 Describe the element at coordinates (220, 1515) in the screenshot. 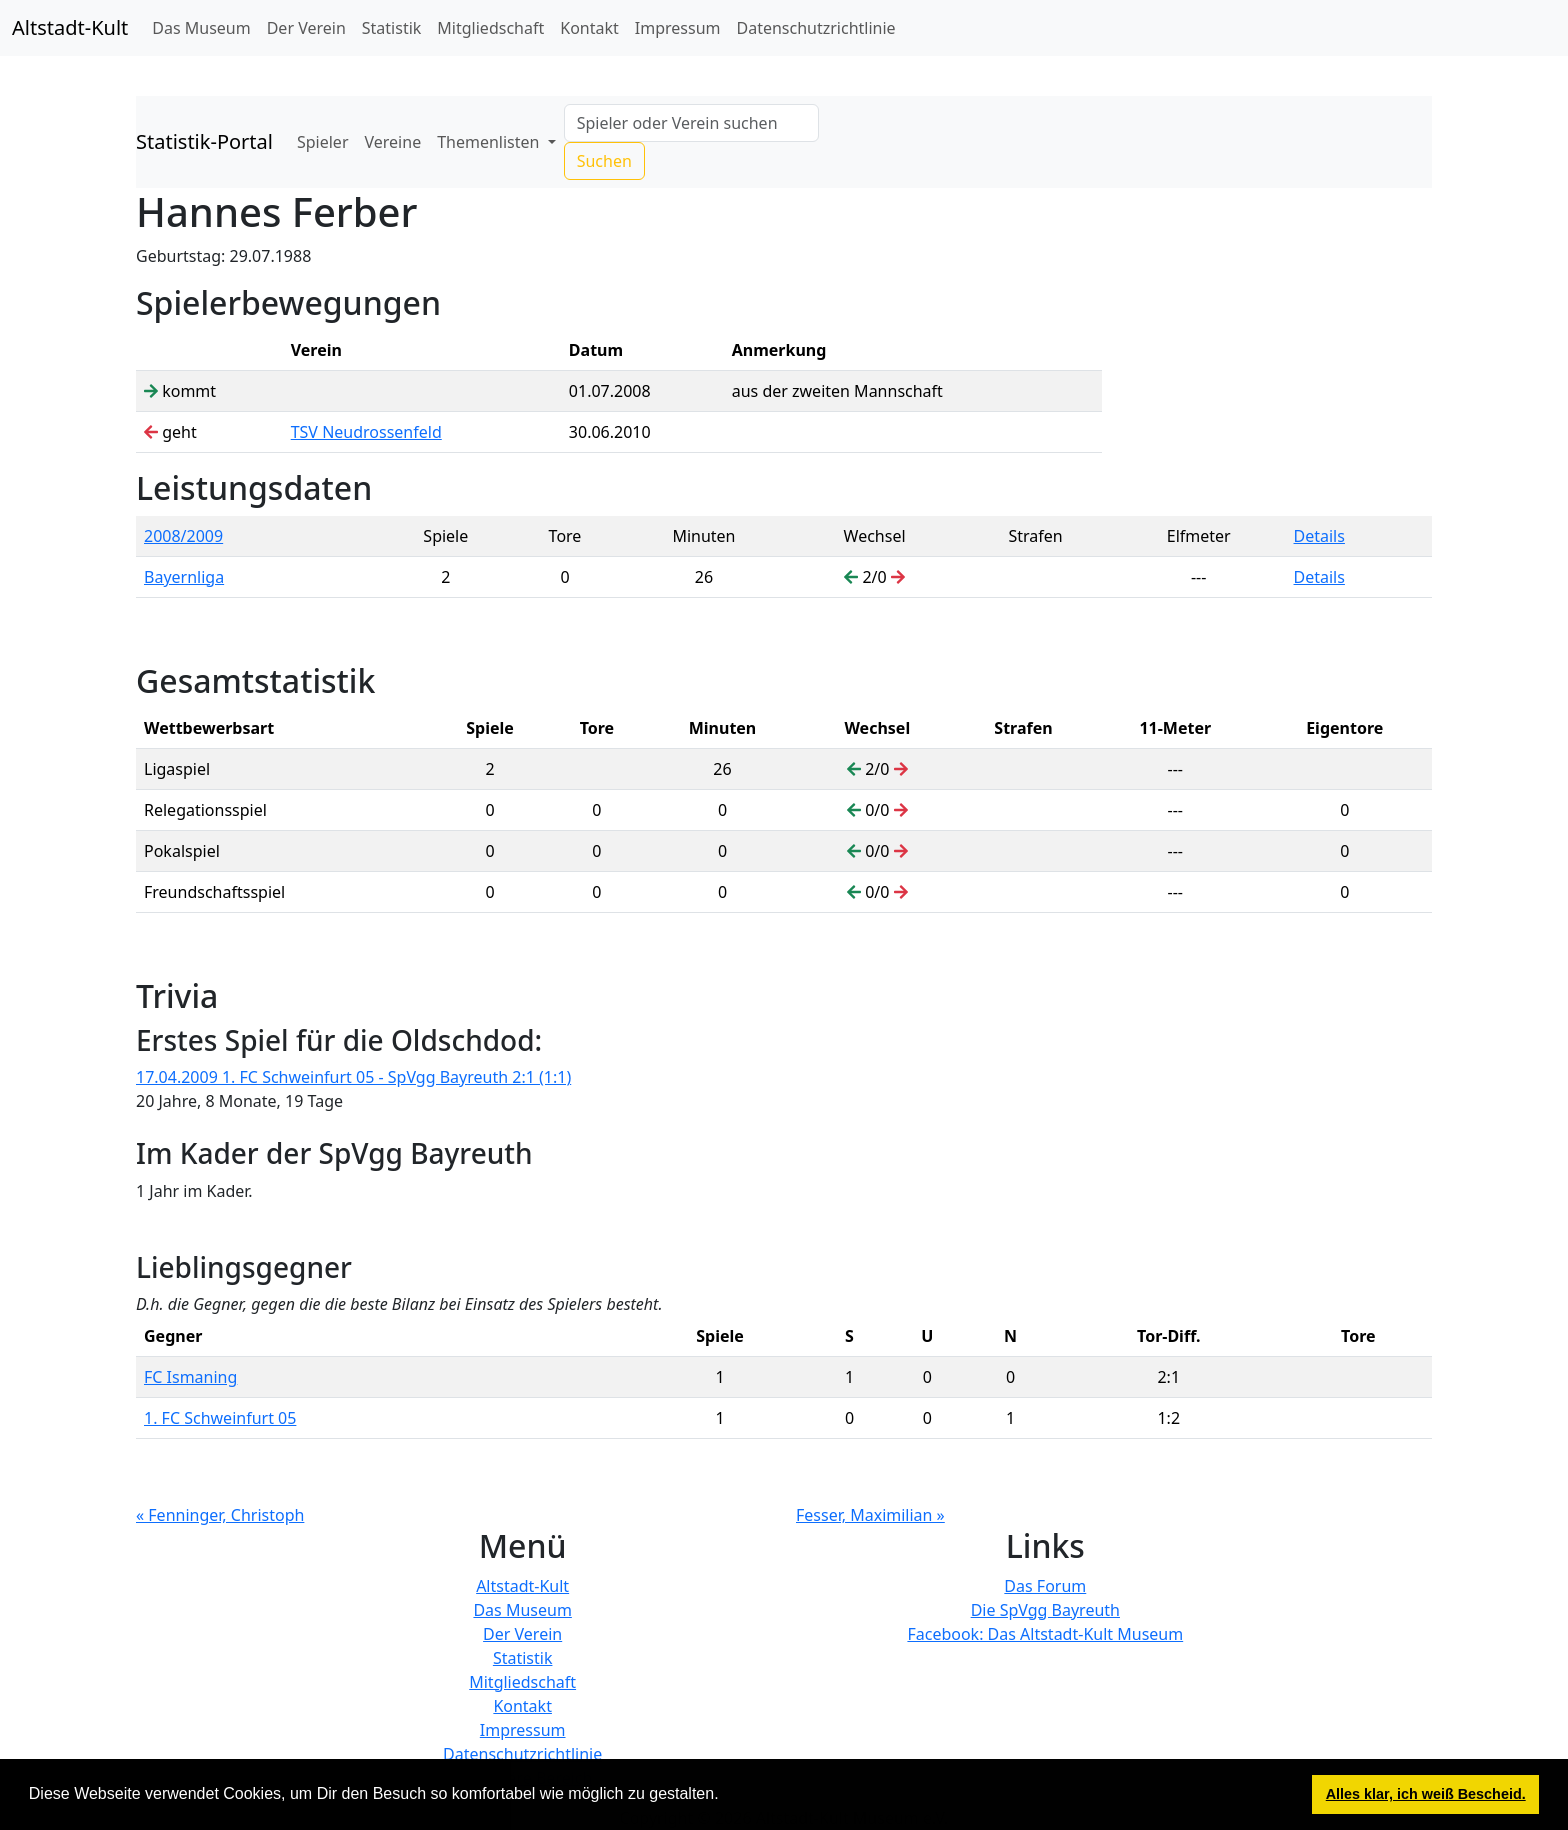

I see `« Fenninger, Christoph` at that location.